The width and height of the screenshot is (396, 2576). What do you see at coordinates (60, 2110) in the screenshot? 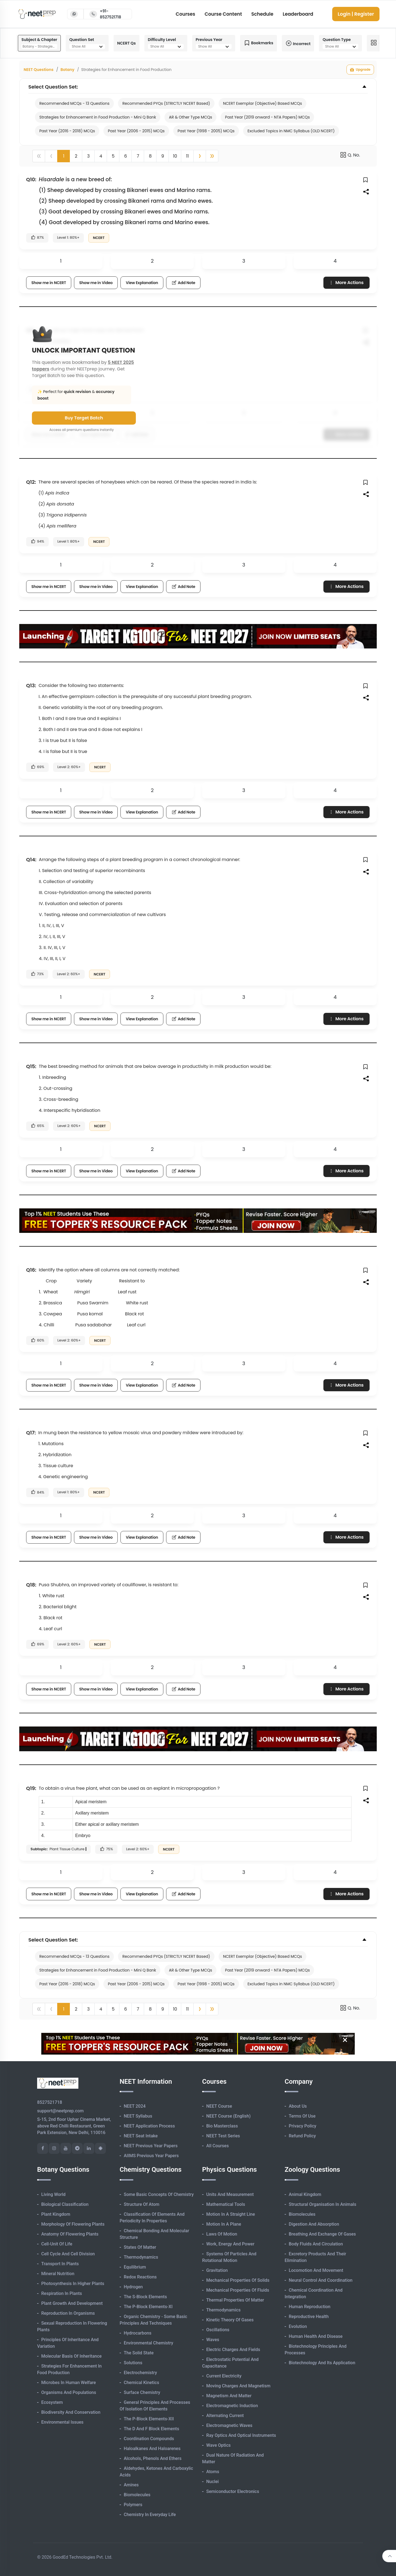
I see `support@neetprep.com` at bounding box center [60, 2110].